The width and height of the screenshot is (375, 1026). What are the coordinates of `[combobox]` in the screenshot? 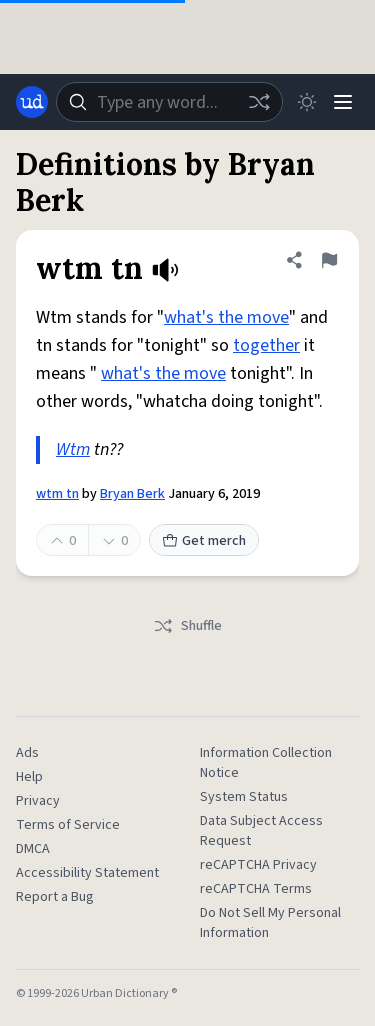 It's located at (169, 102).